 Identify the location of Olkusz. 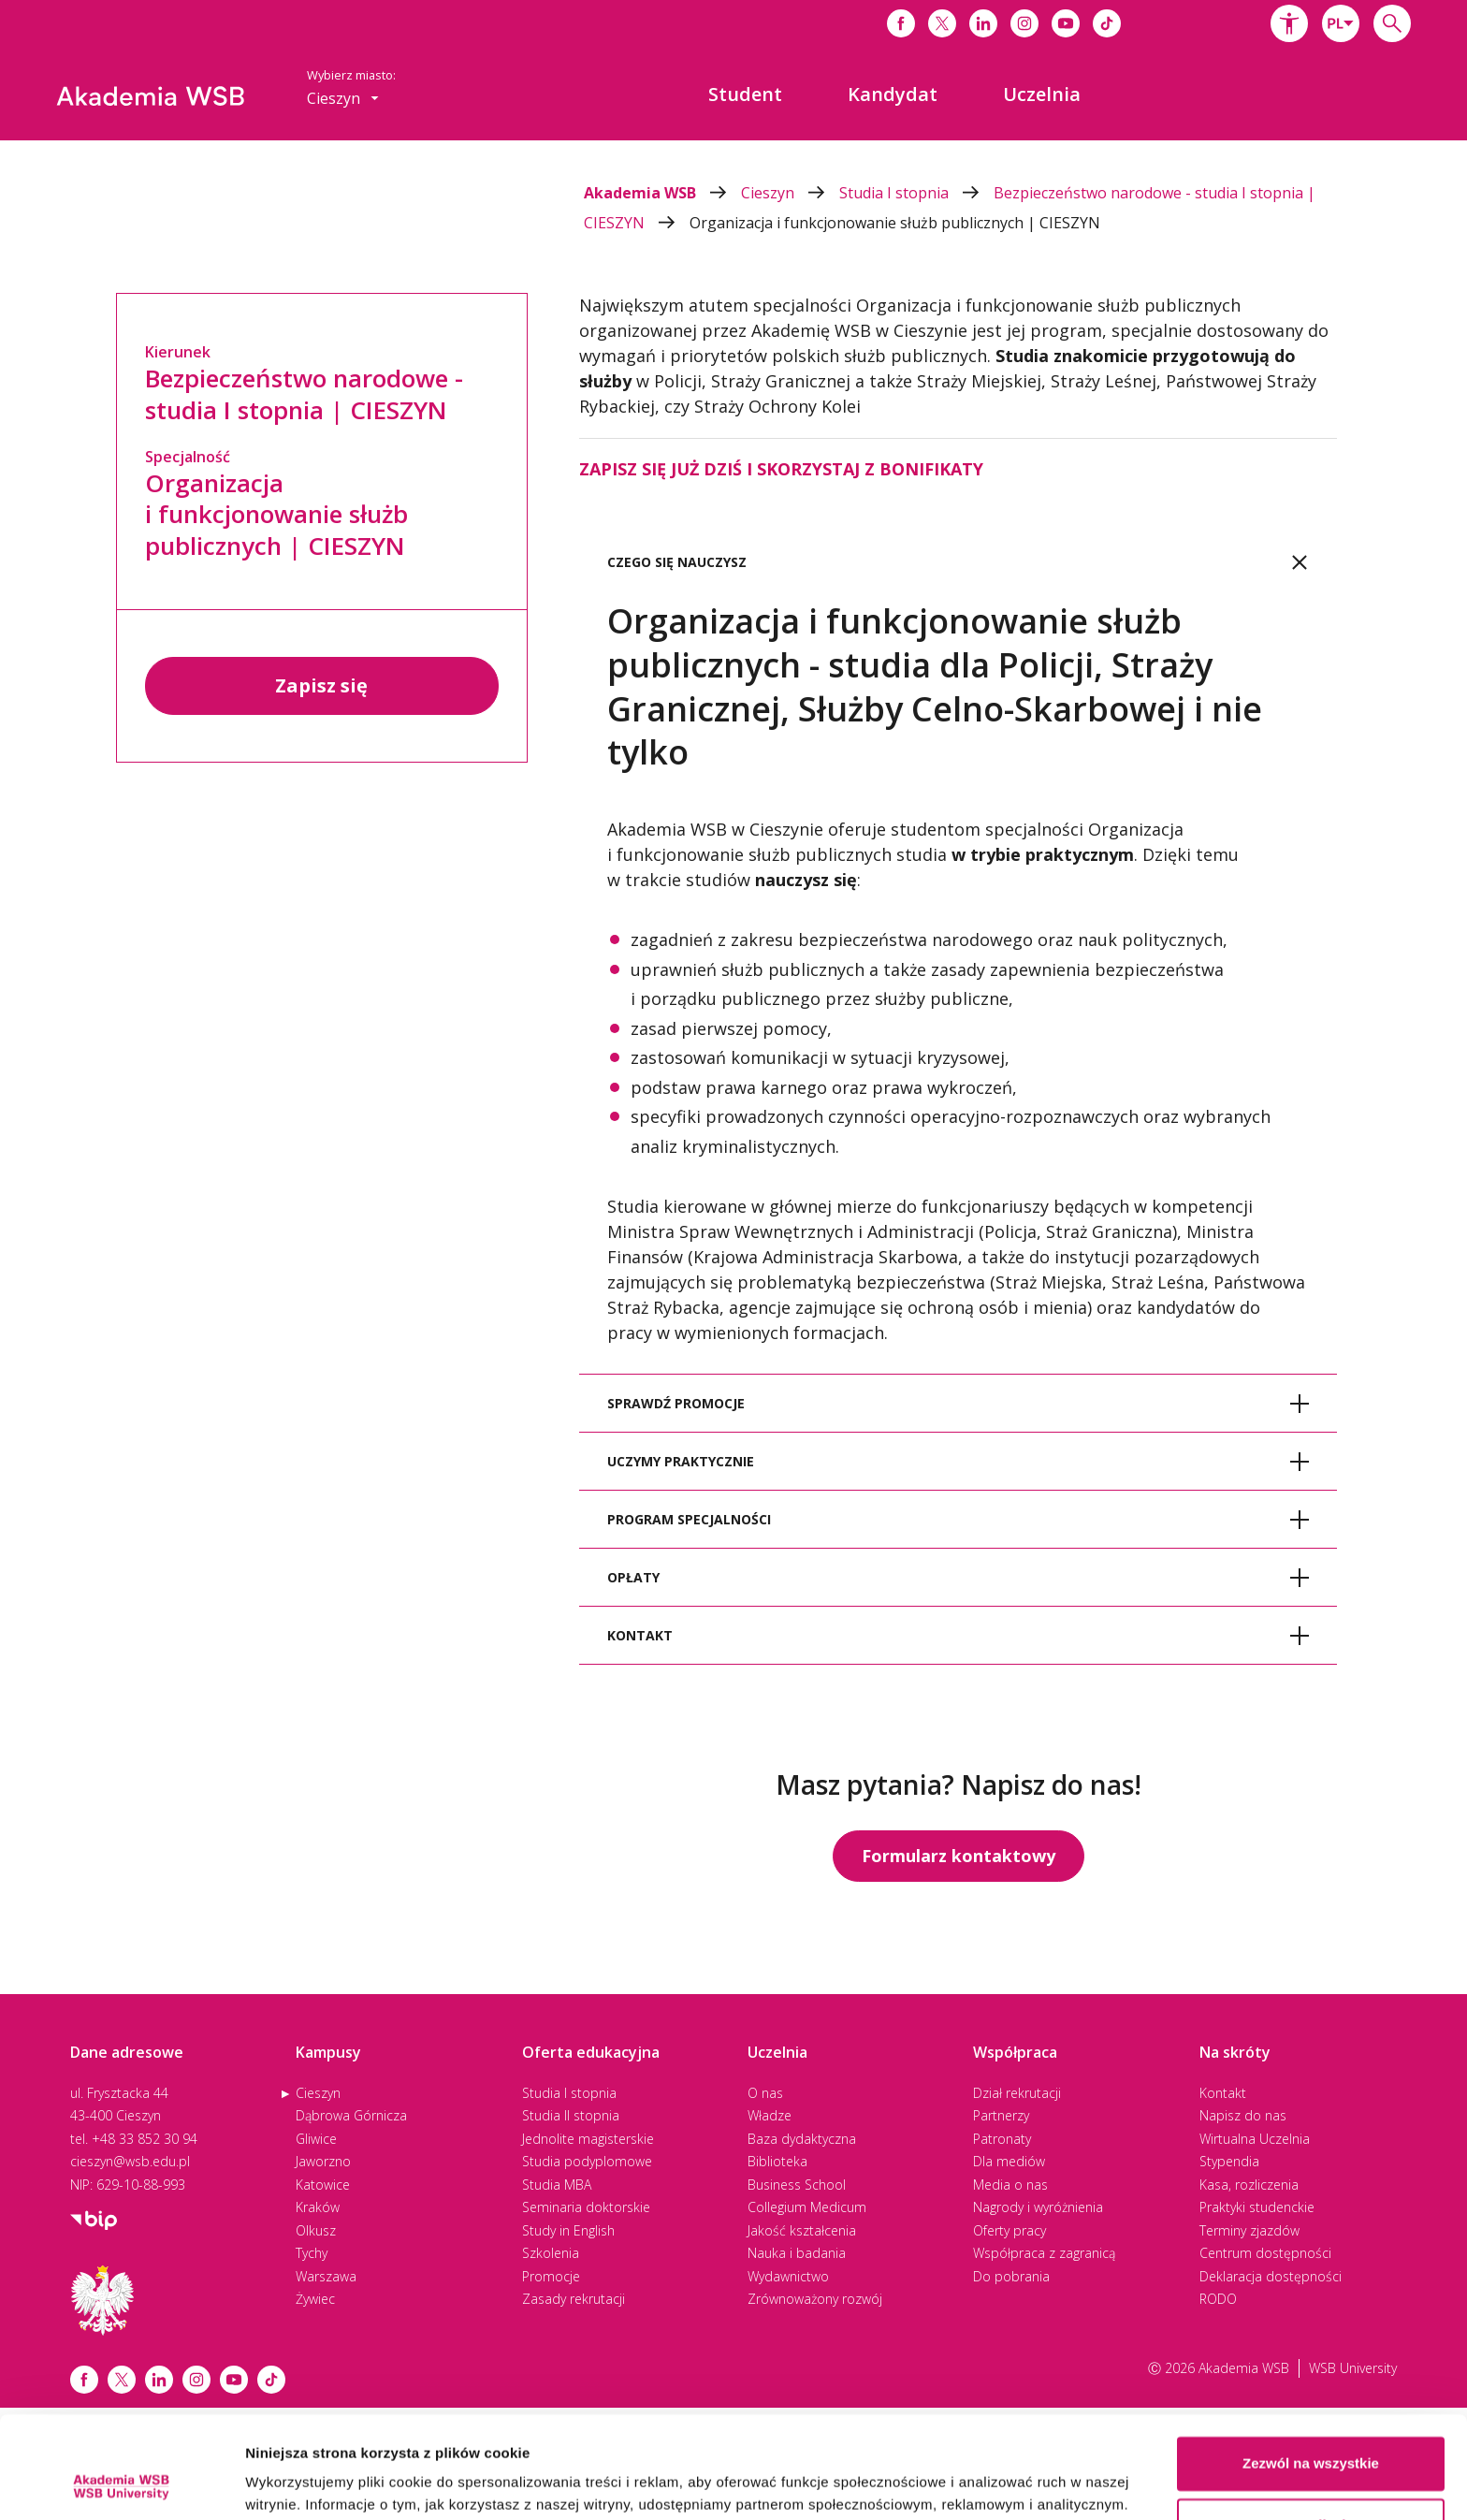
(316, 2230).